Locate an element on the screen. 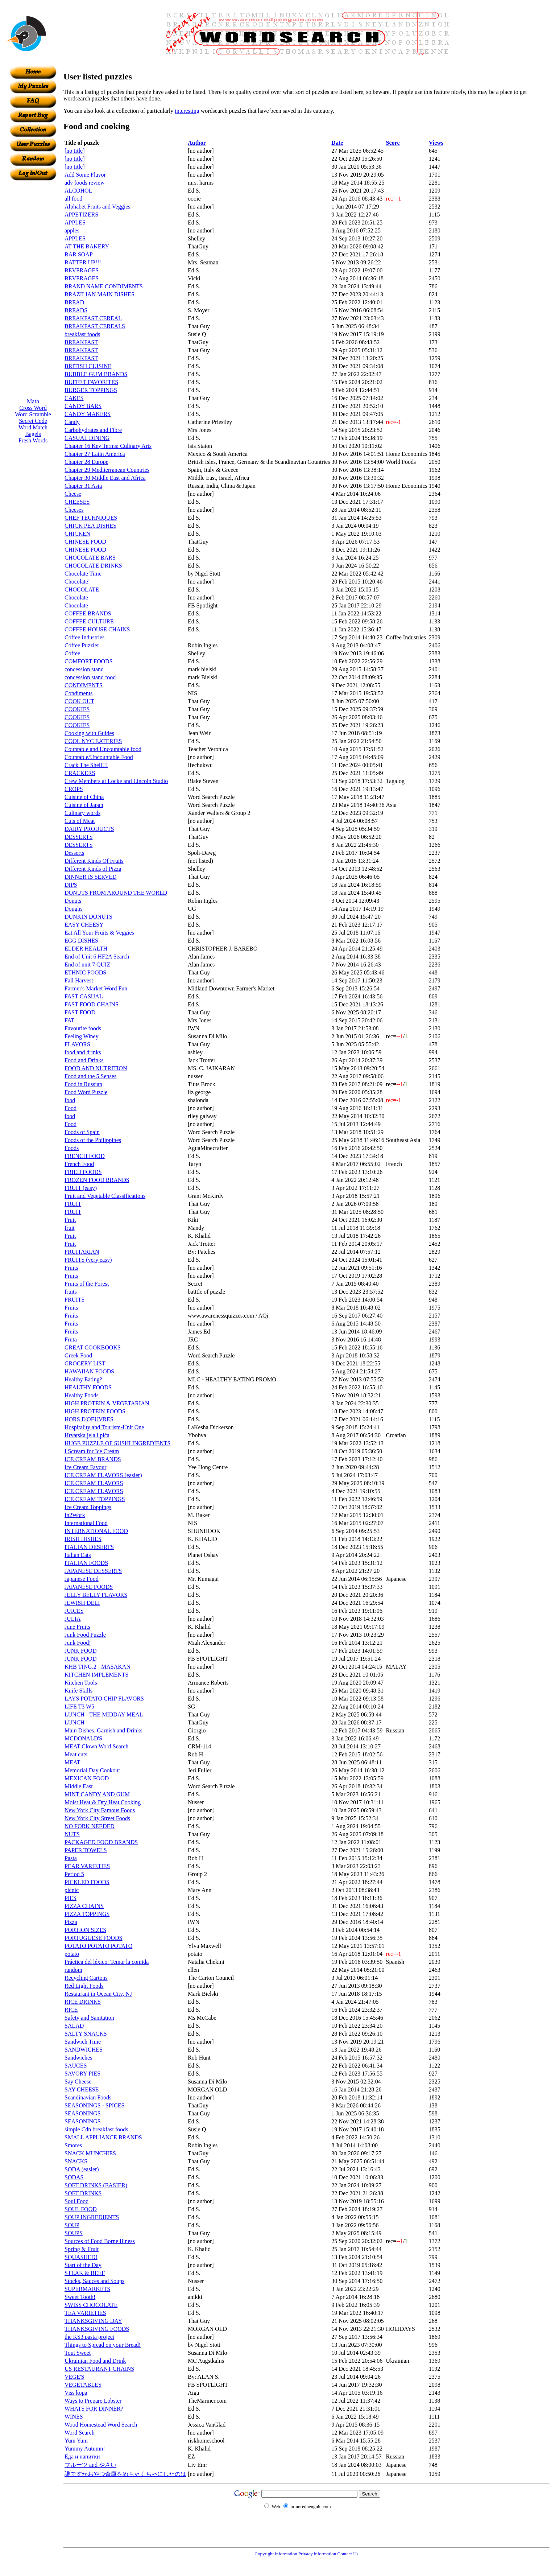 This screenshot has width=555, height=2576. Word Match is located at coordinates (32, 427).